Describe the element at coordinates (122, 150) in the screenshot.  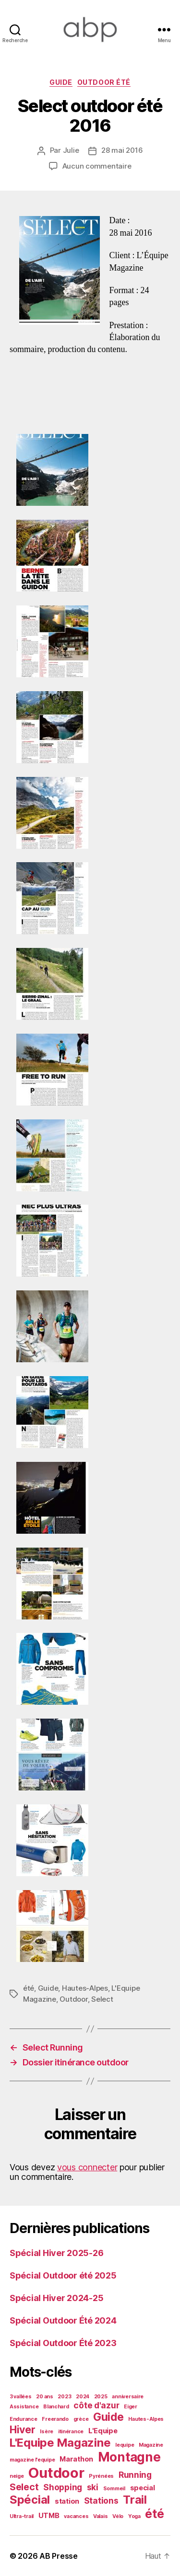
I see `28 mai 2016` at that location.